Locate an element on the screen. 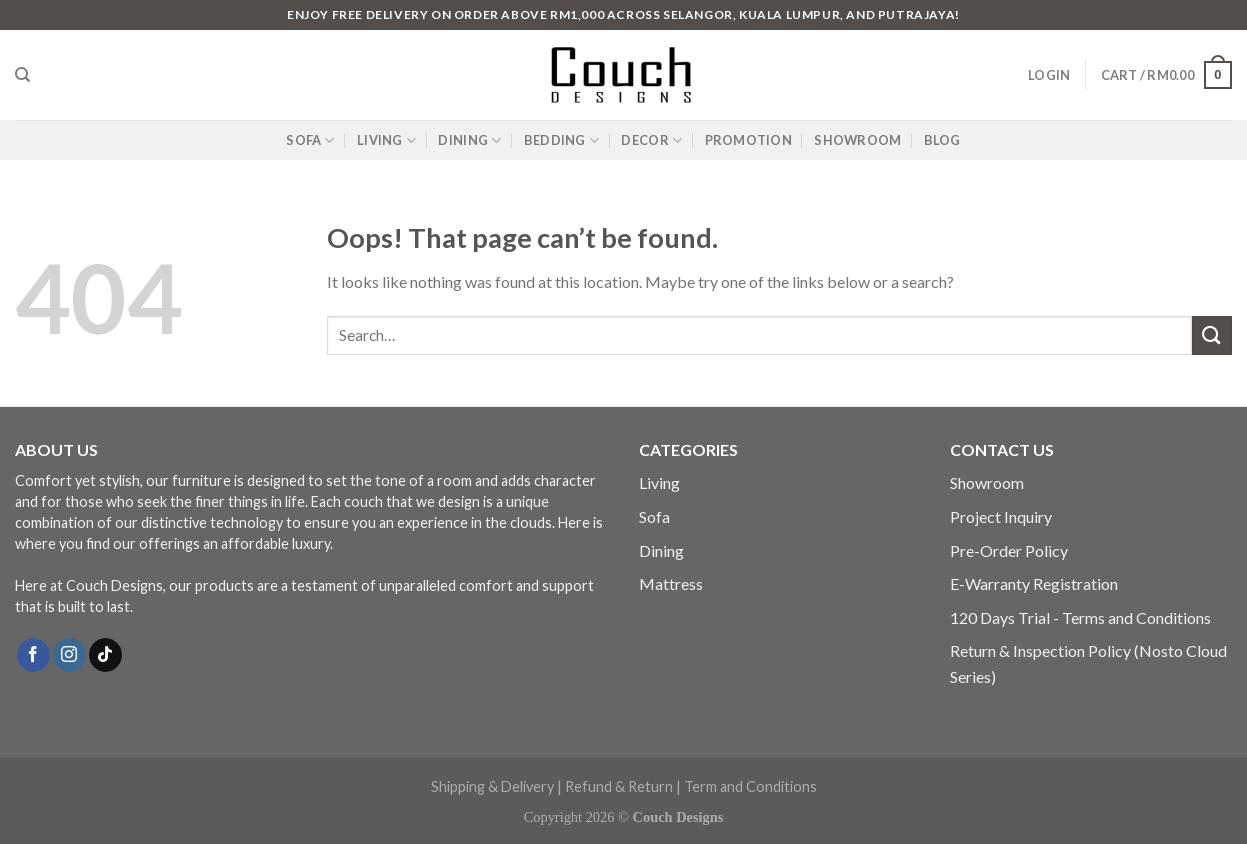  DINING is located at coordinates (469, 140).